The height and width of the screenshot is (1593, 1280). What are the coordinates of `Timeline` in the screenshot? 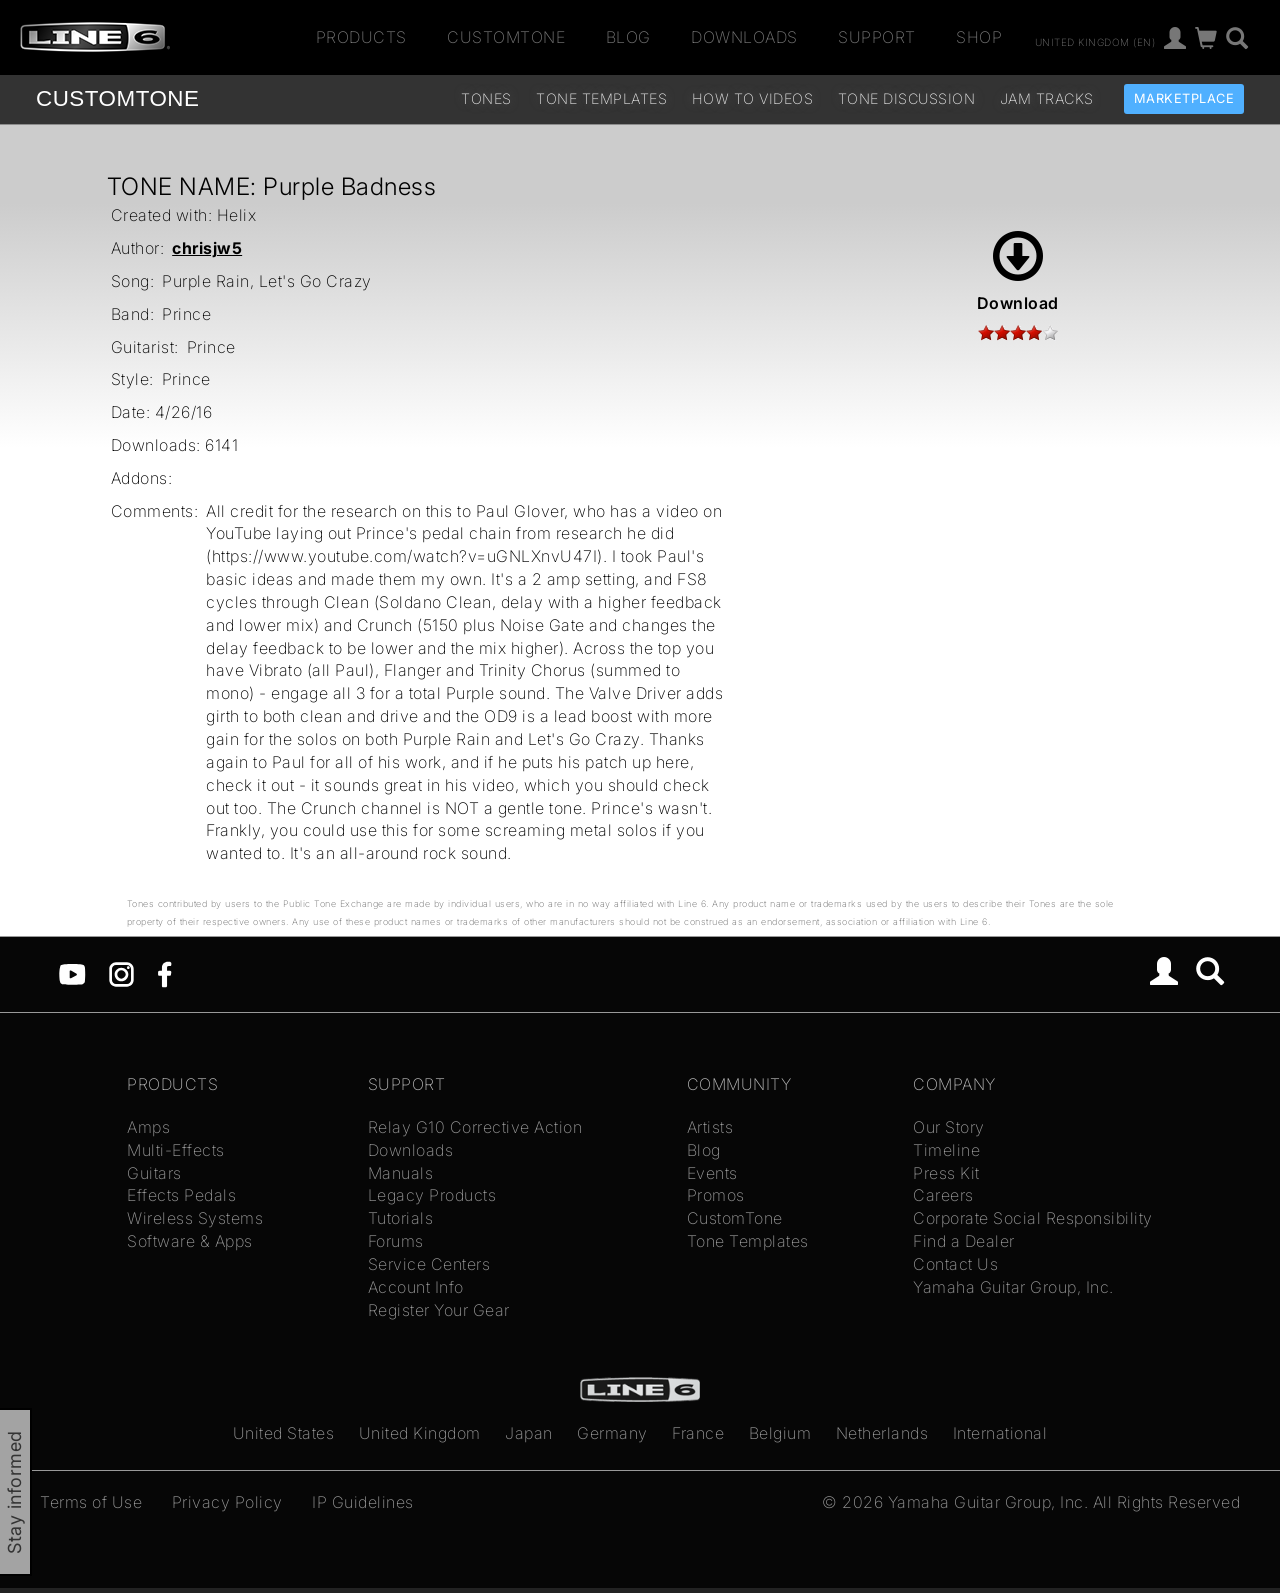 It's located at (946, 1150).